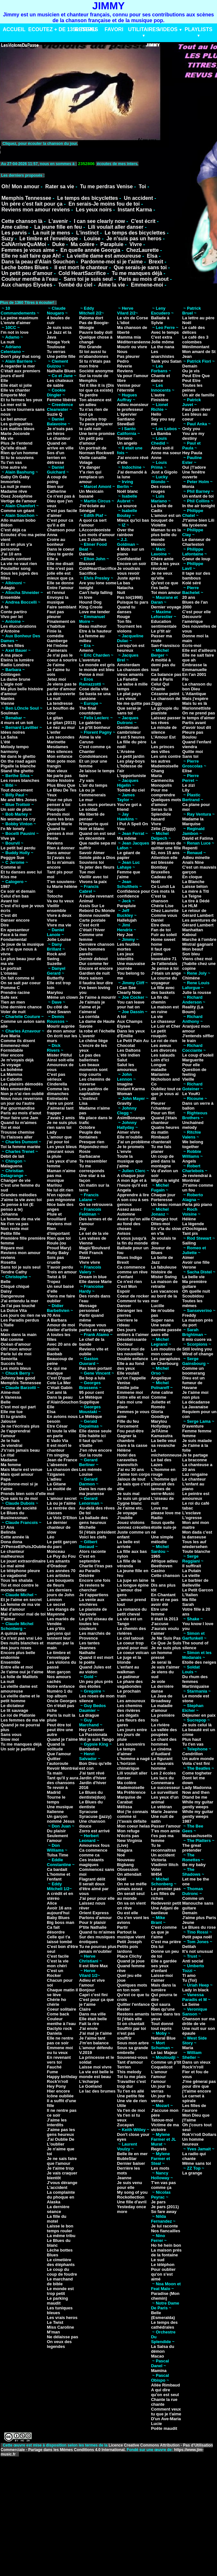  Describe the element at coordinates (55, 978) in the screenshot. I see `Butterfly` at that location.